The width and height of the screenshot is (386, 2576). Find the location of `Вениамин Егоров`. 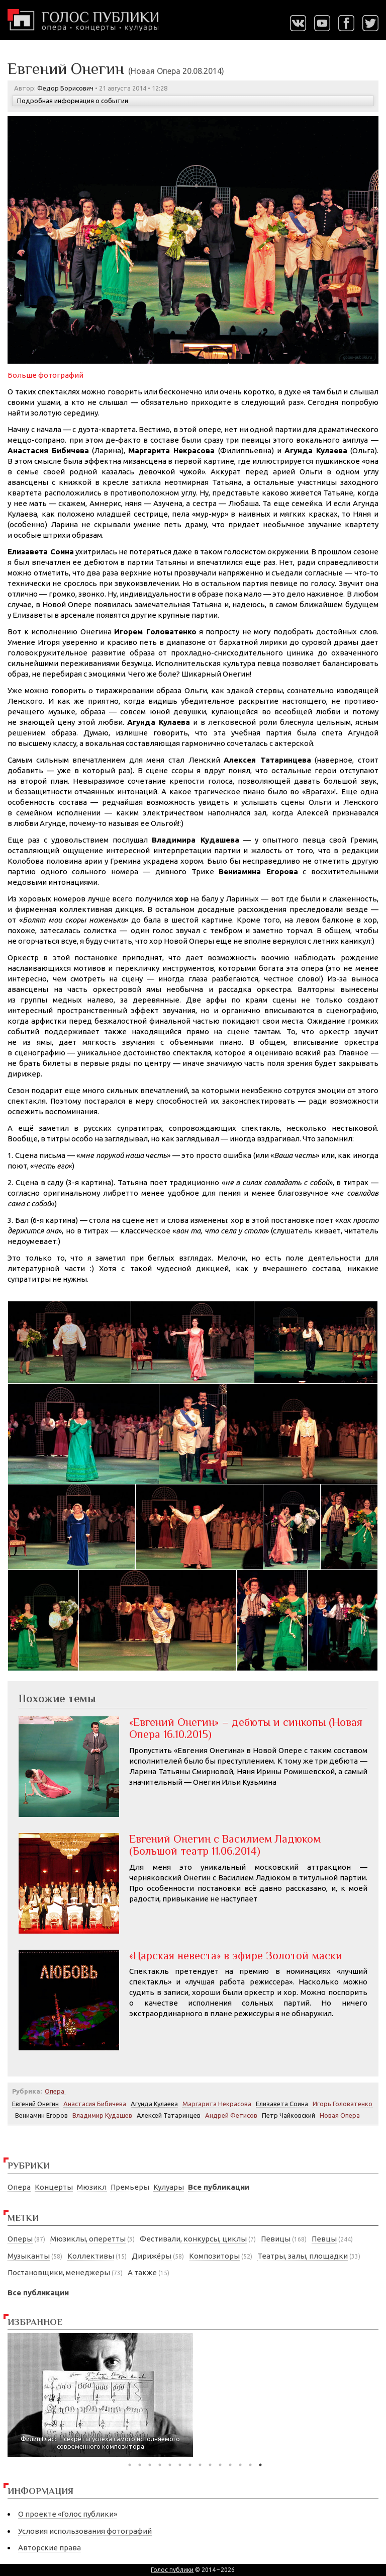

Вениамин Егоров is located at coordinates (41, 2115).